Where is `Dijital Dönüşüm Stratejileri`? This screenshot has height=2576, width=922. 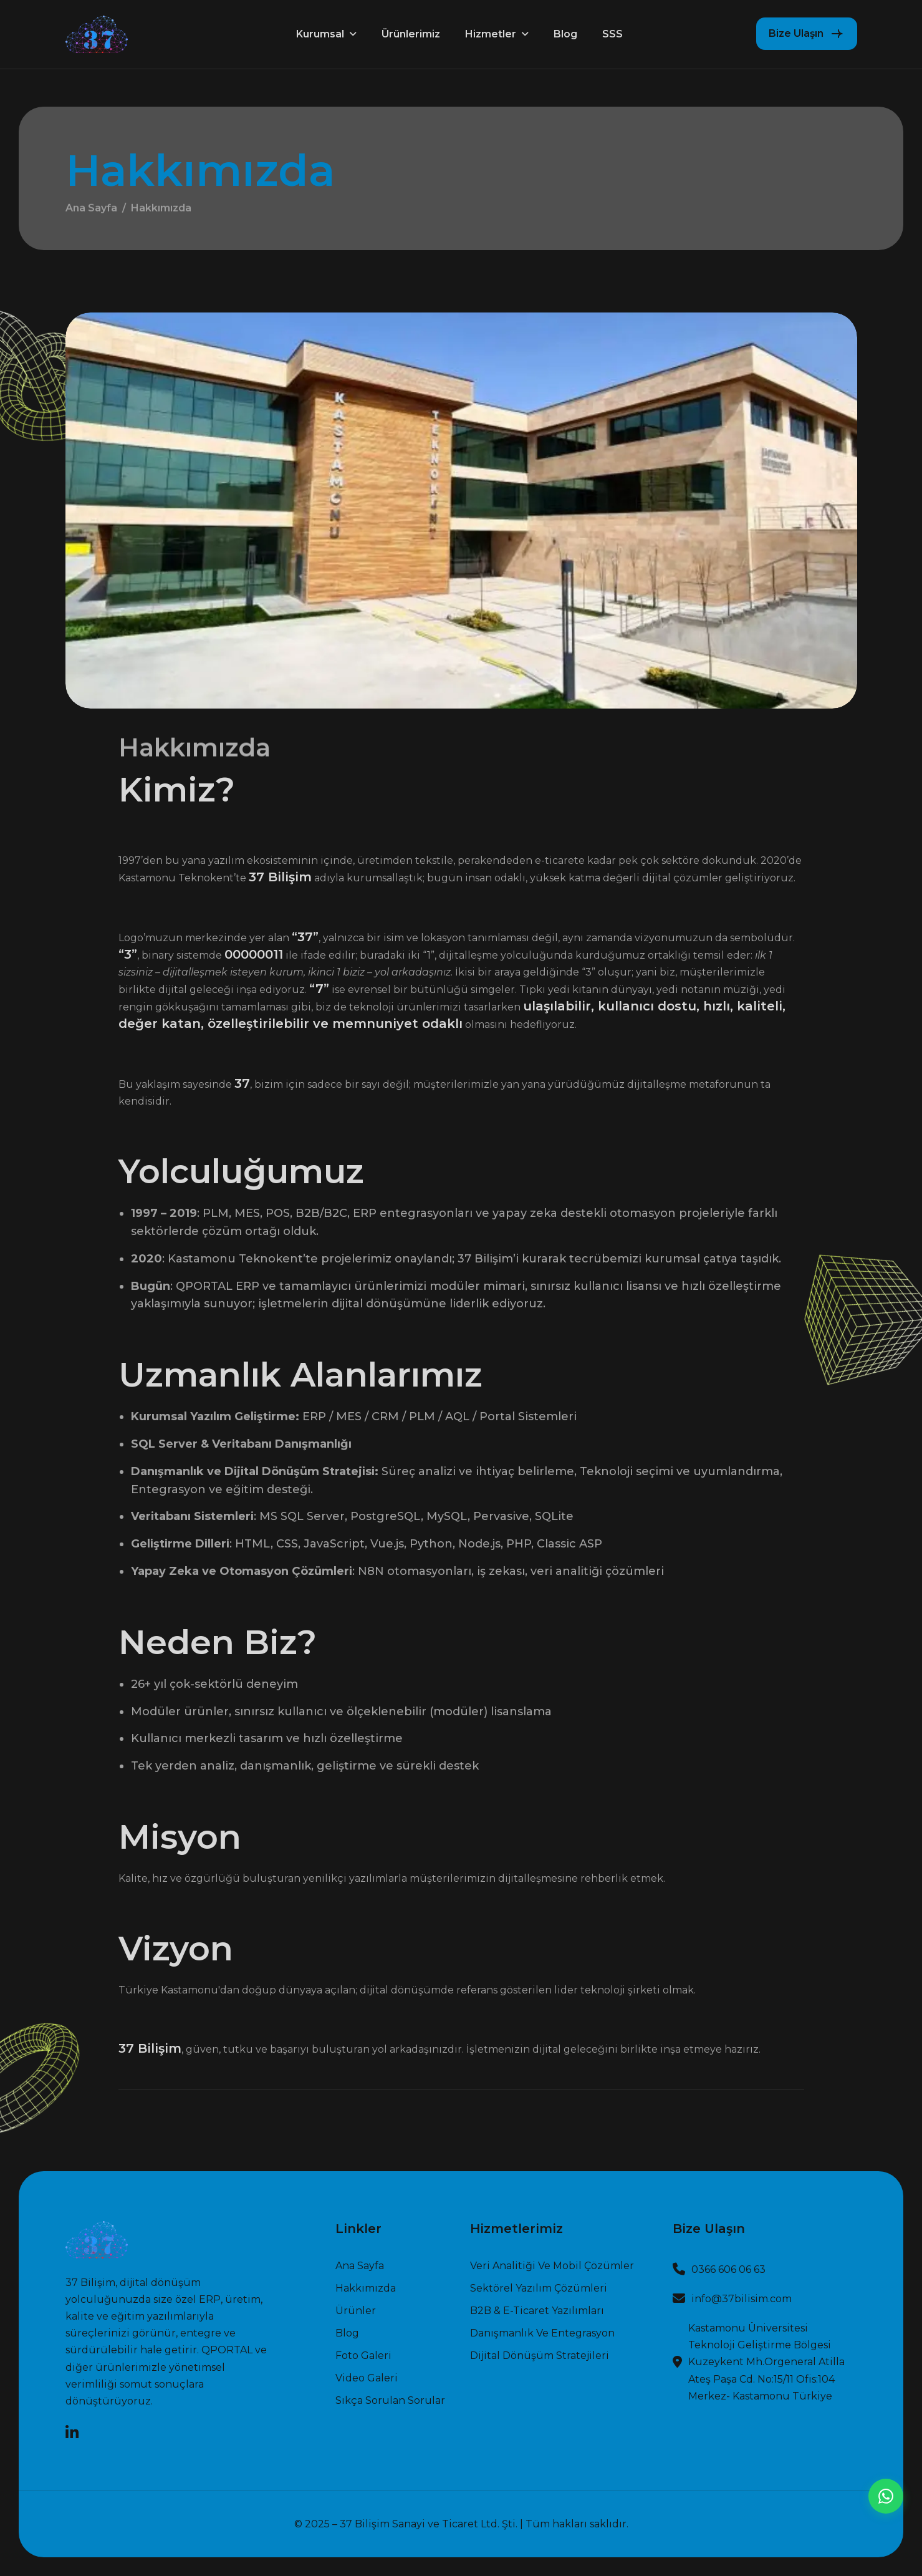
Dijital Dönüşüm Stratejileri is located at coordinates (539, 2356).